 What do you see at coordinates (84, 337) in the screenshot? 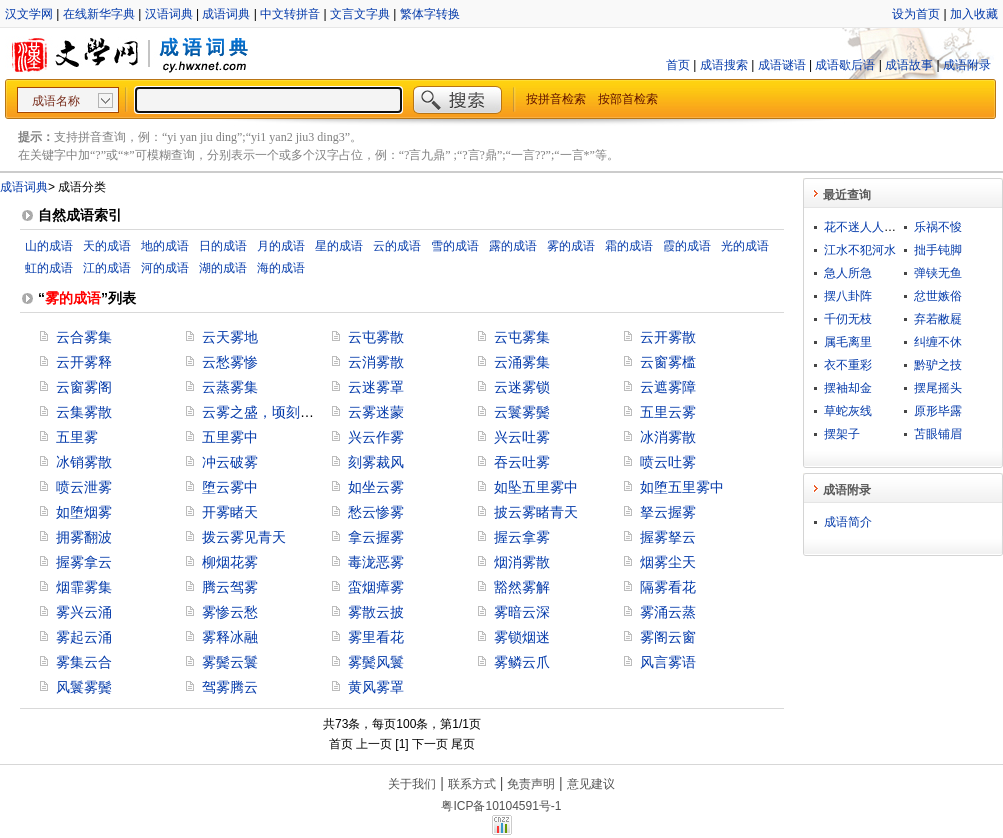
I see `云合雾集` at bounding box center [84, 337].